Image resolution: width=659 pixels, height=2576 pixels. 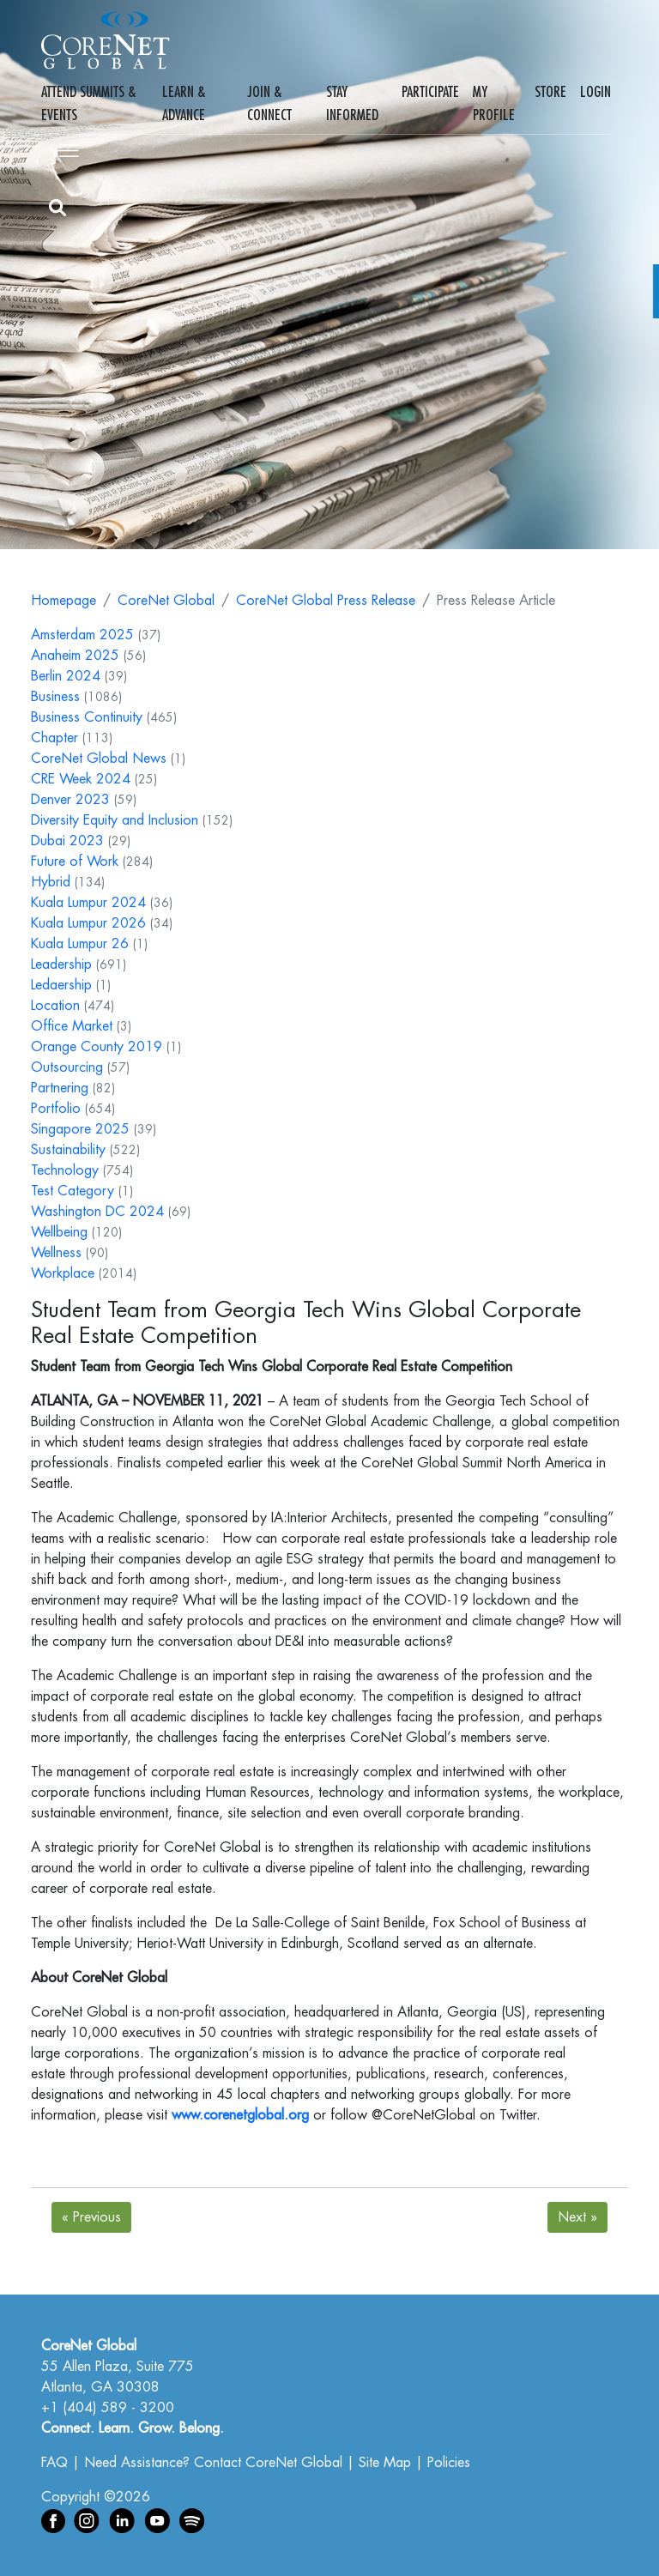 What do you see at coordinates (54, 2463) in the screenshot?
I see `FAQ` at bounding box center [54, 2463].